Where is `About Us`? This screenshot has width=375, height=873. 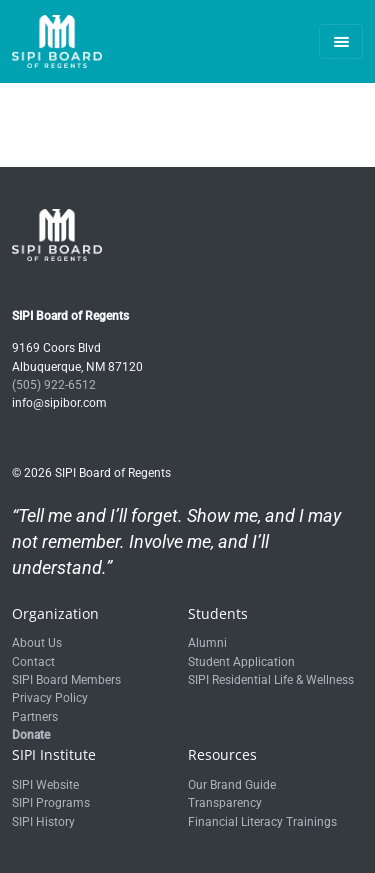 About Us is located at coordinates (37, 643).